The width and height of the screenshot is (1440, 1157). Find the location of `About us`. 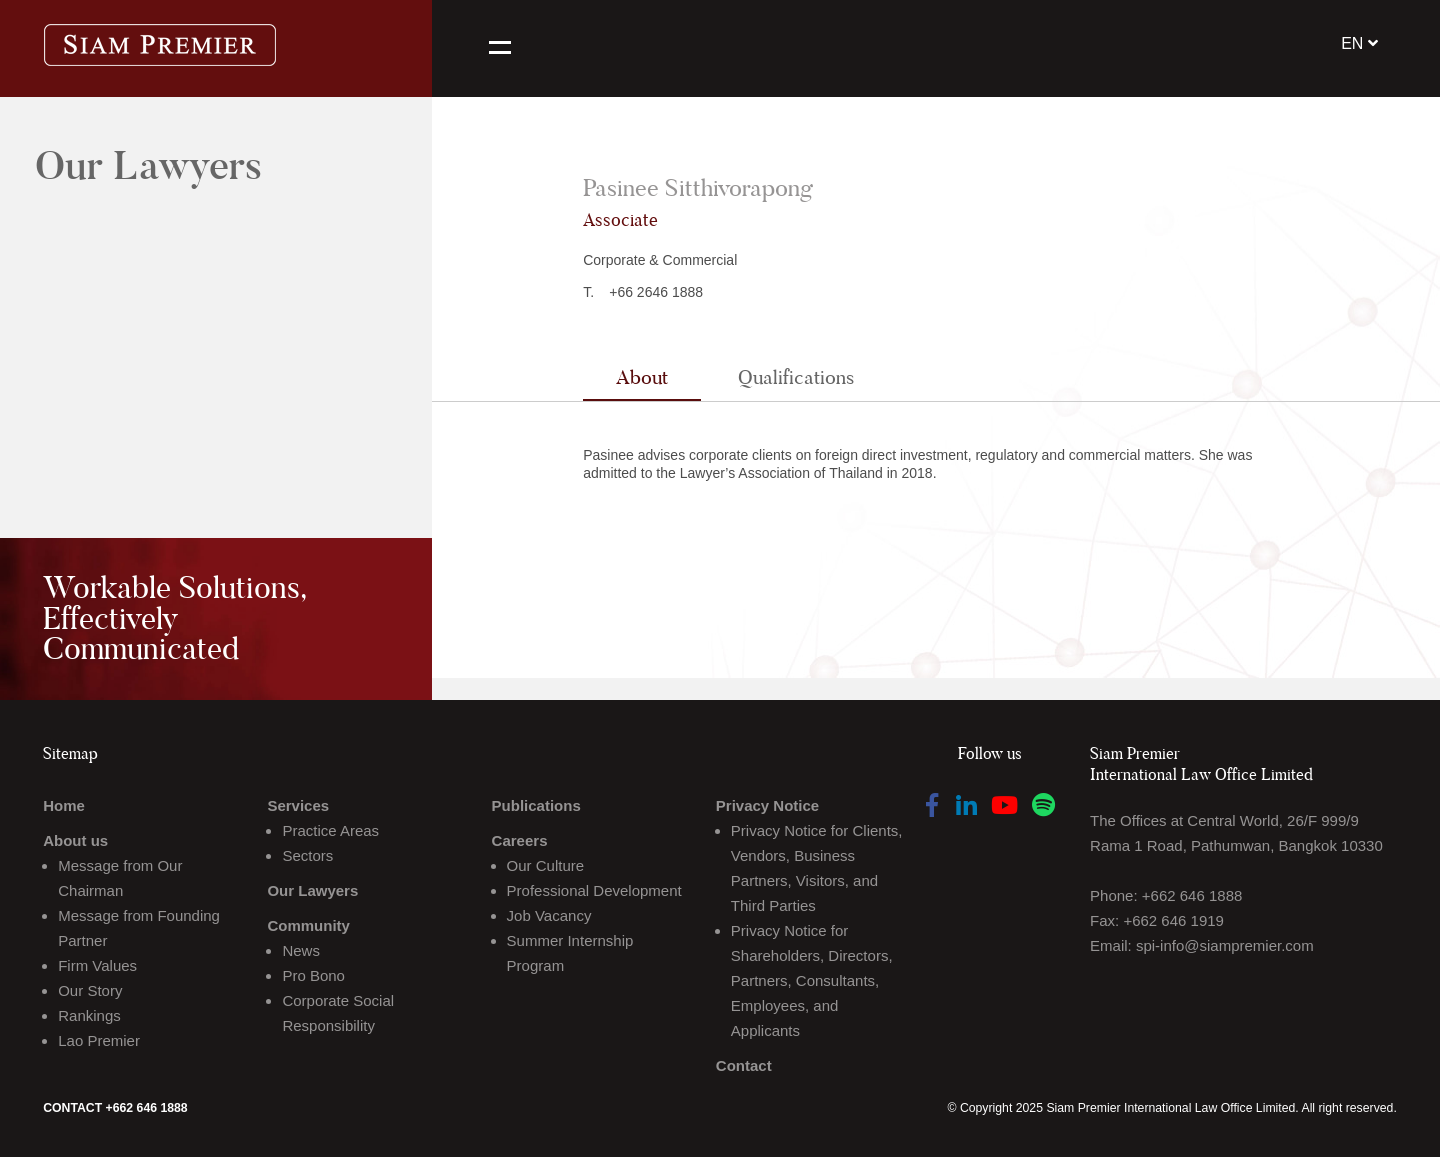

About us is located at coordinates (75, 840).